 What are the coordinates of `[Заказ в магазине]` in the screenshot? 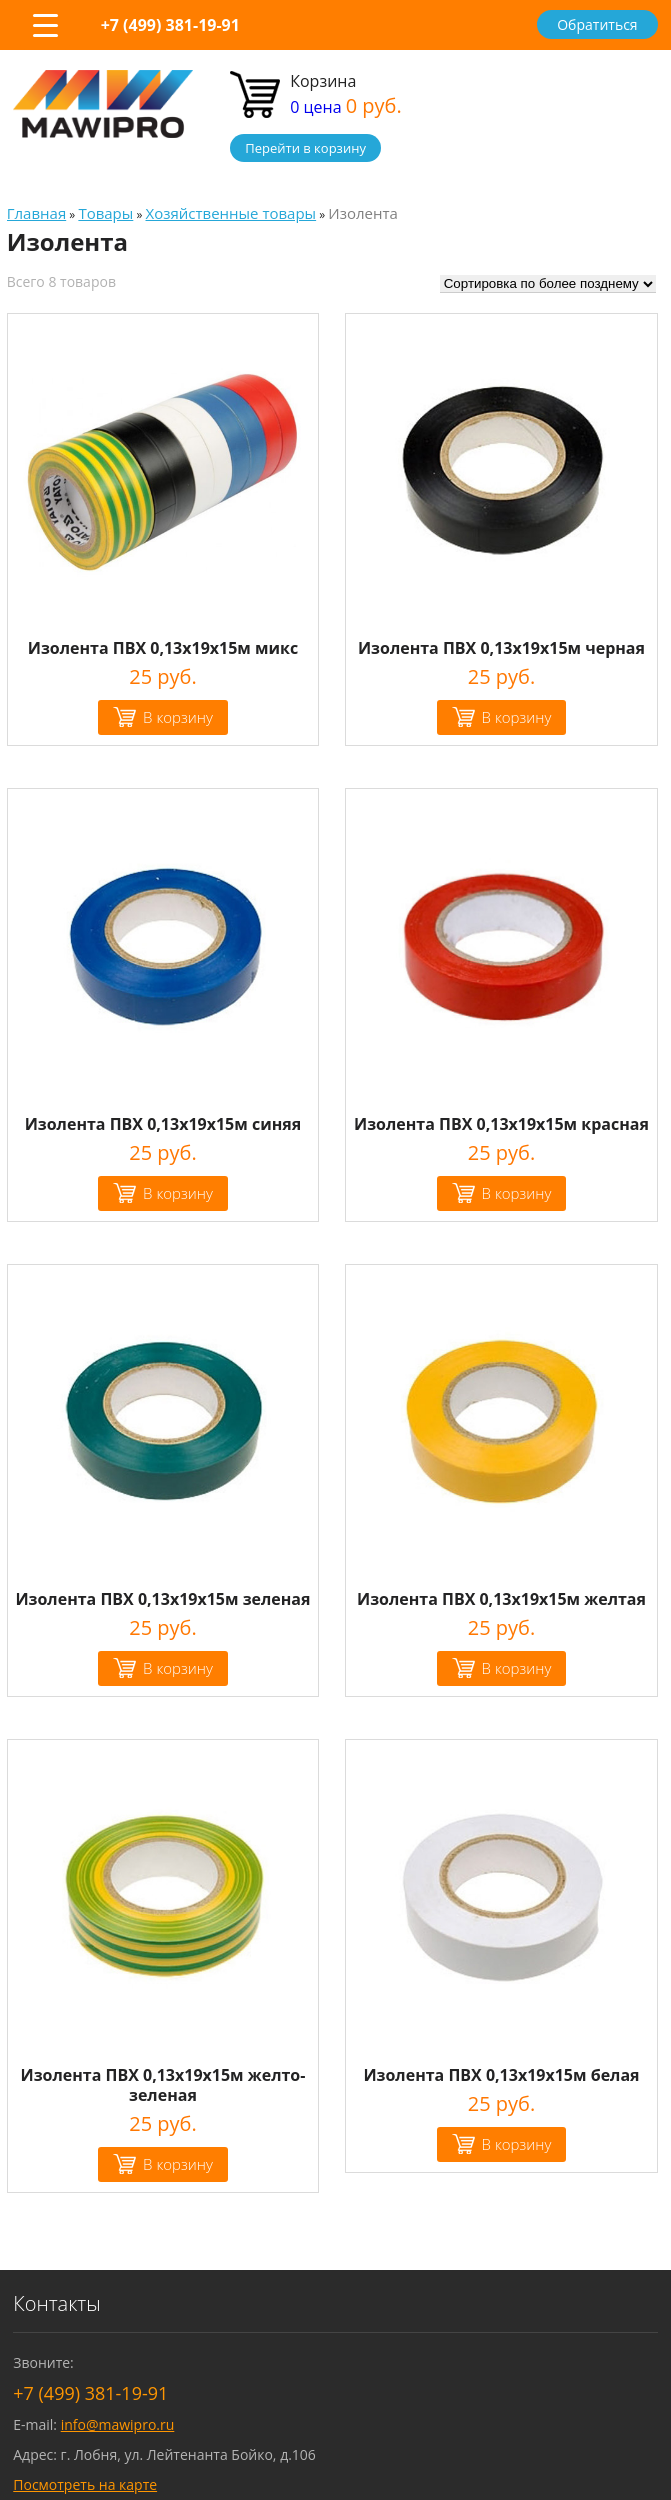 It's located at (548, 284).